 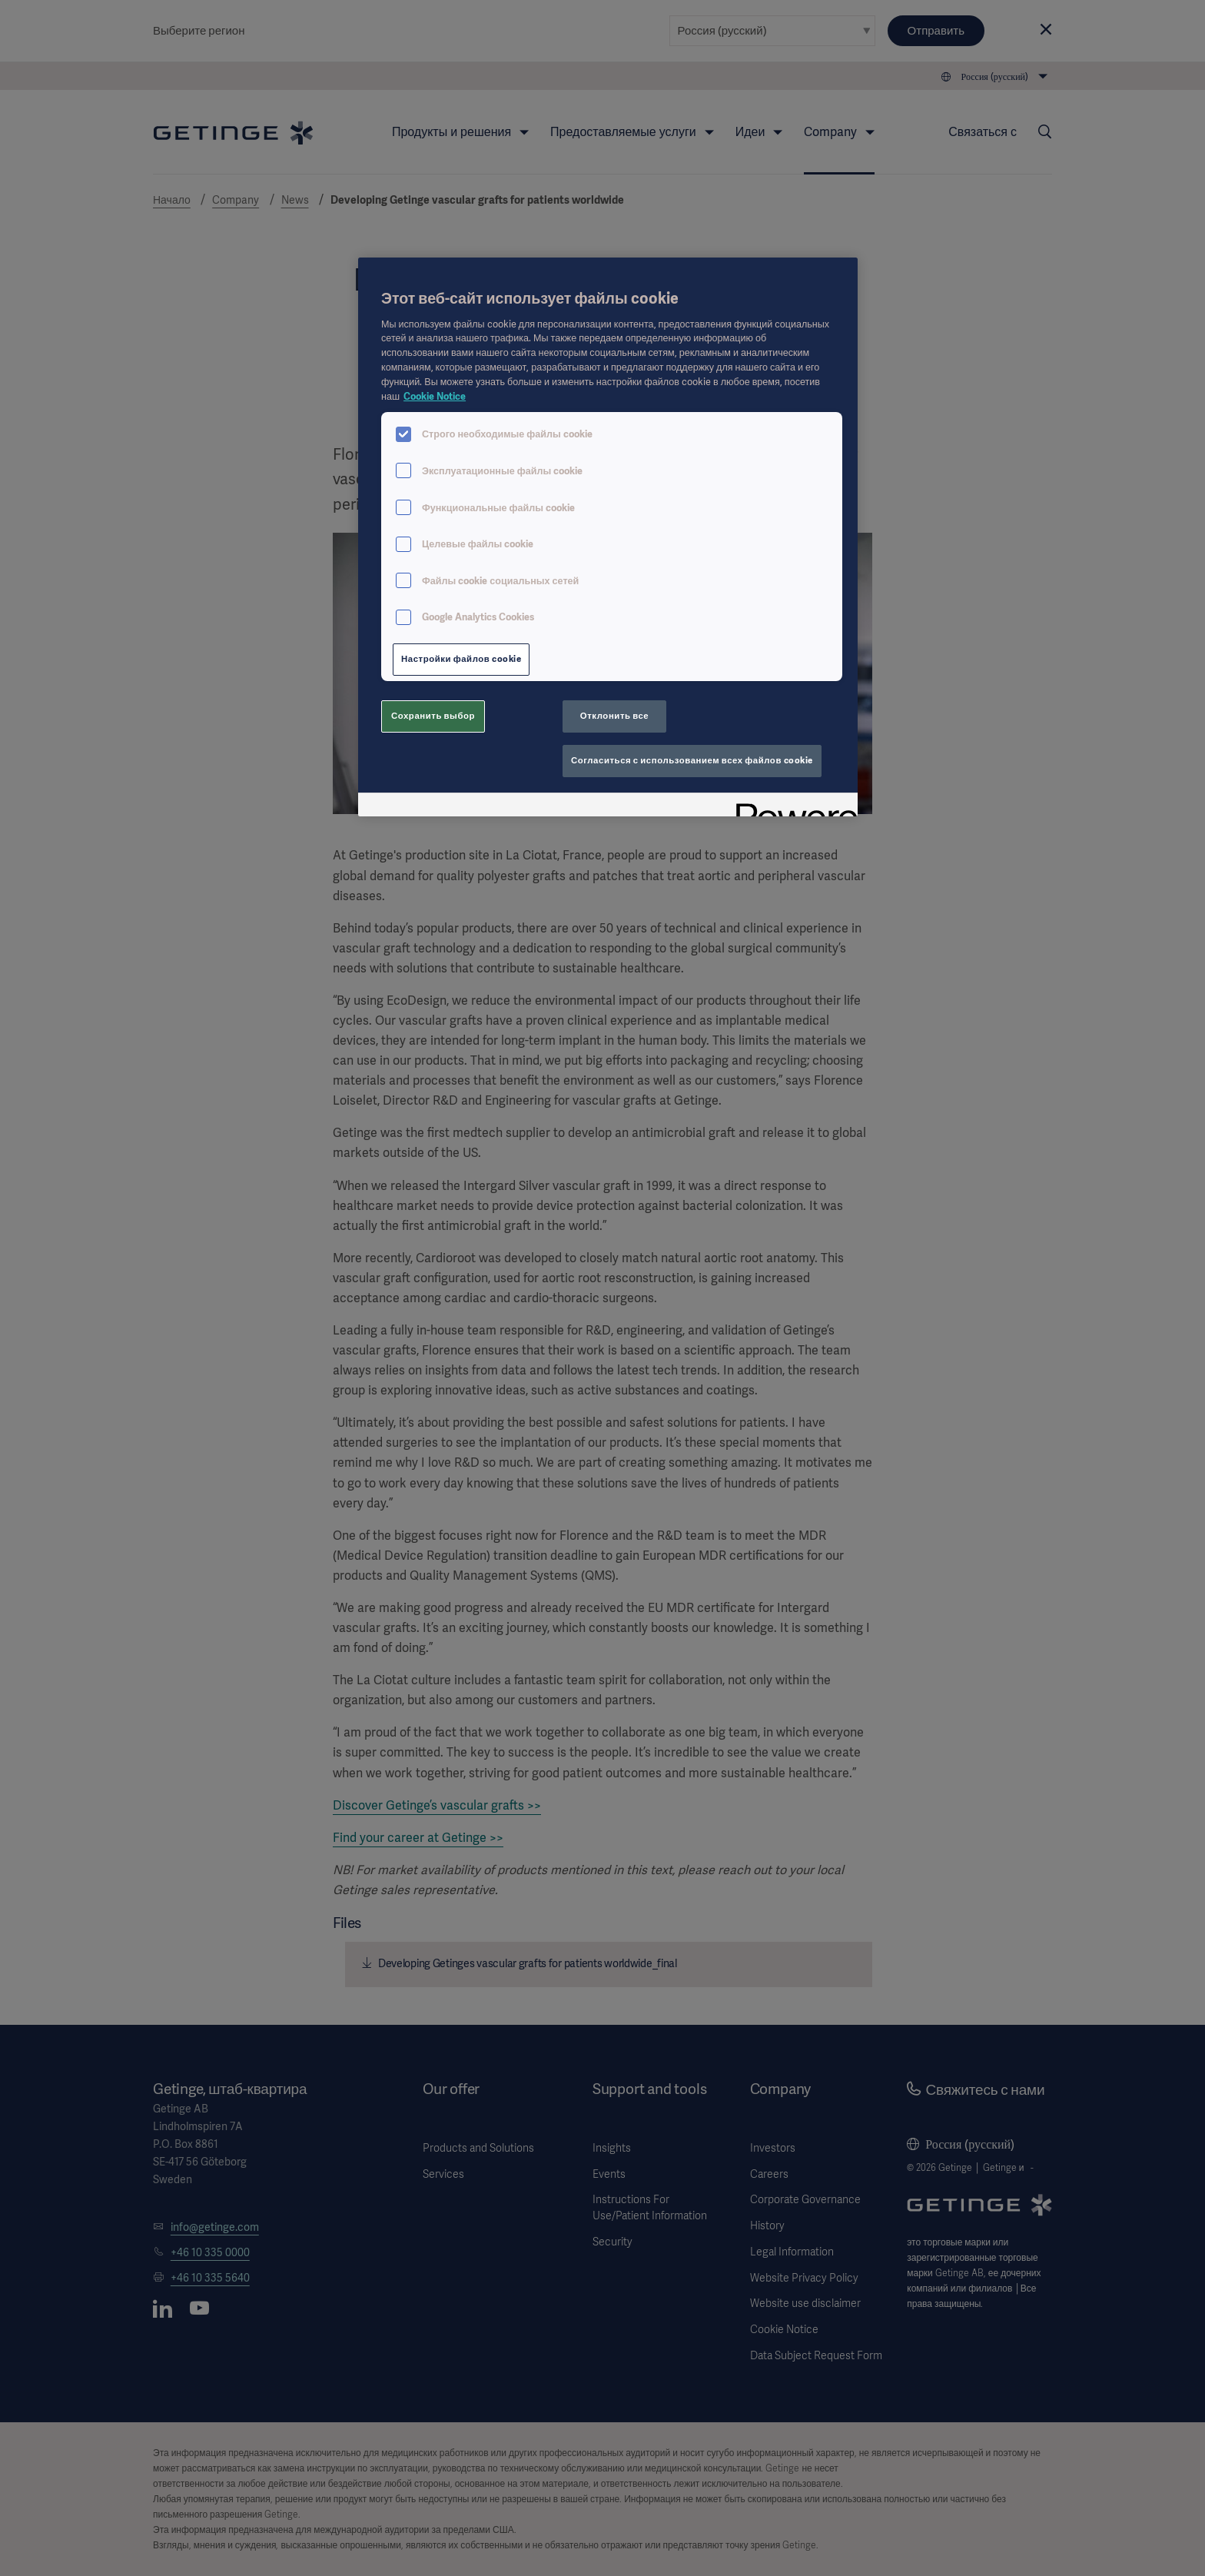 I want to click on Сохранить выбор, so click(x=433, y=715).